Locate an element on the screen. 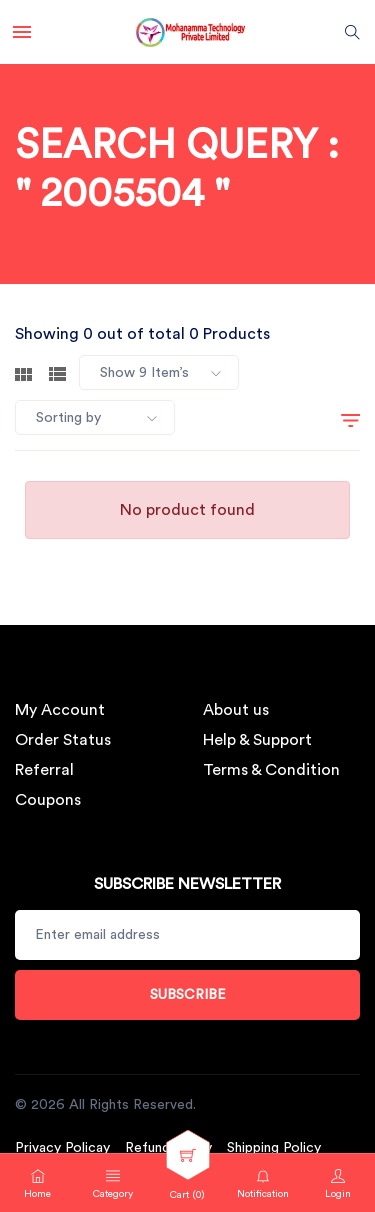  My Account is located at coordinates (60, 710).